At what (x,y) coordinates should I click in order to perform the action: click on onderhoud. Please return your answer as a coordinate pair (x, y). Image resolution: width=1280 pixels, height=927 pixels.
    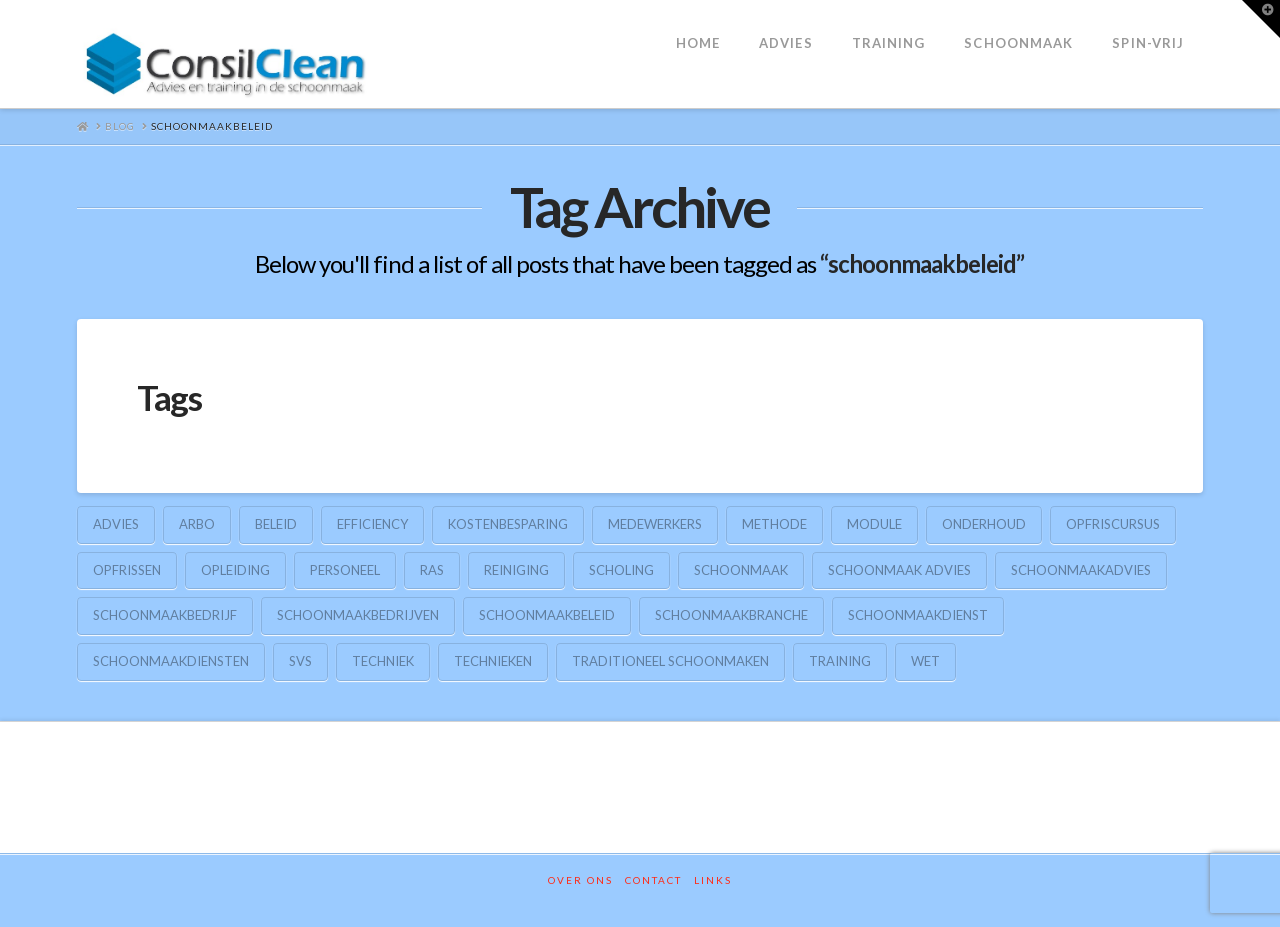
    Looking at the image, I should click on (984, 524).